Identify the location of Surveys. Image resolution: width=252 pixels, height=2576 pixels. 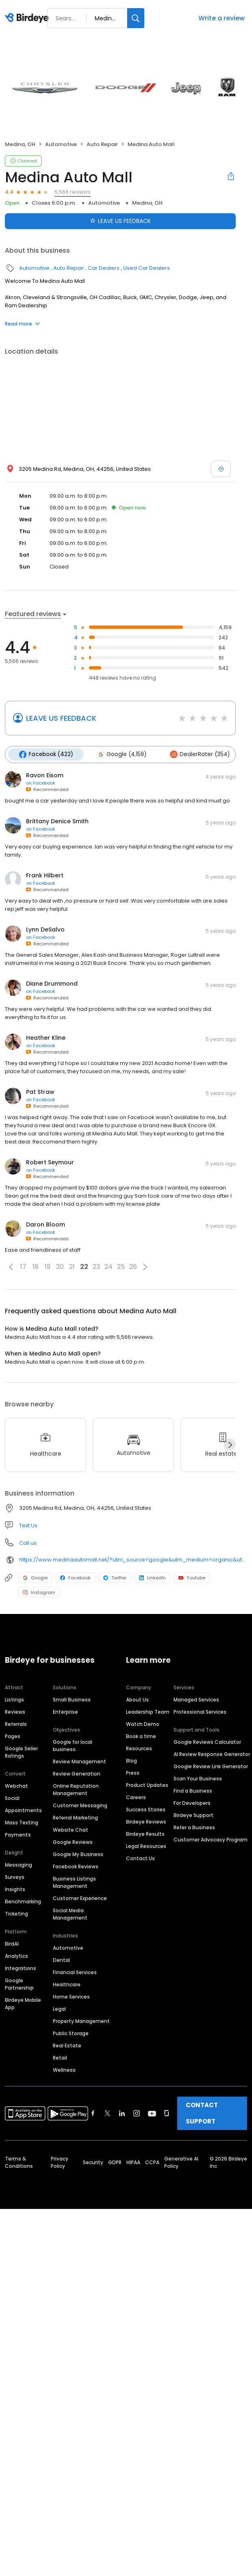
(14, 1877).